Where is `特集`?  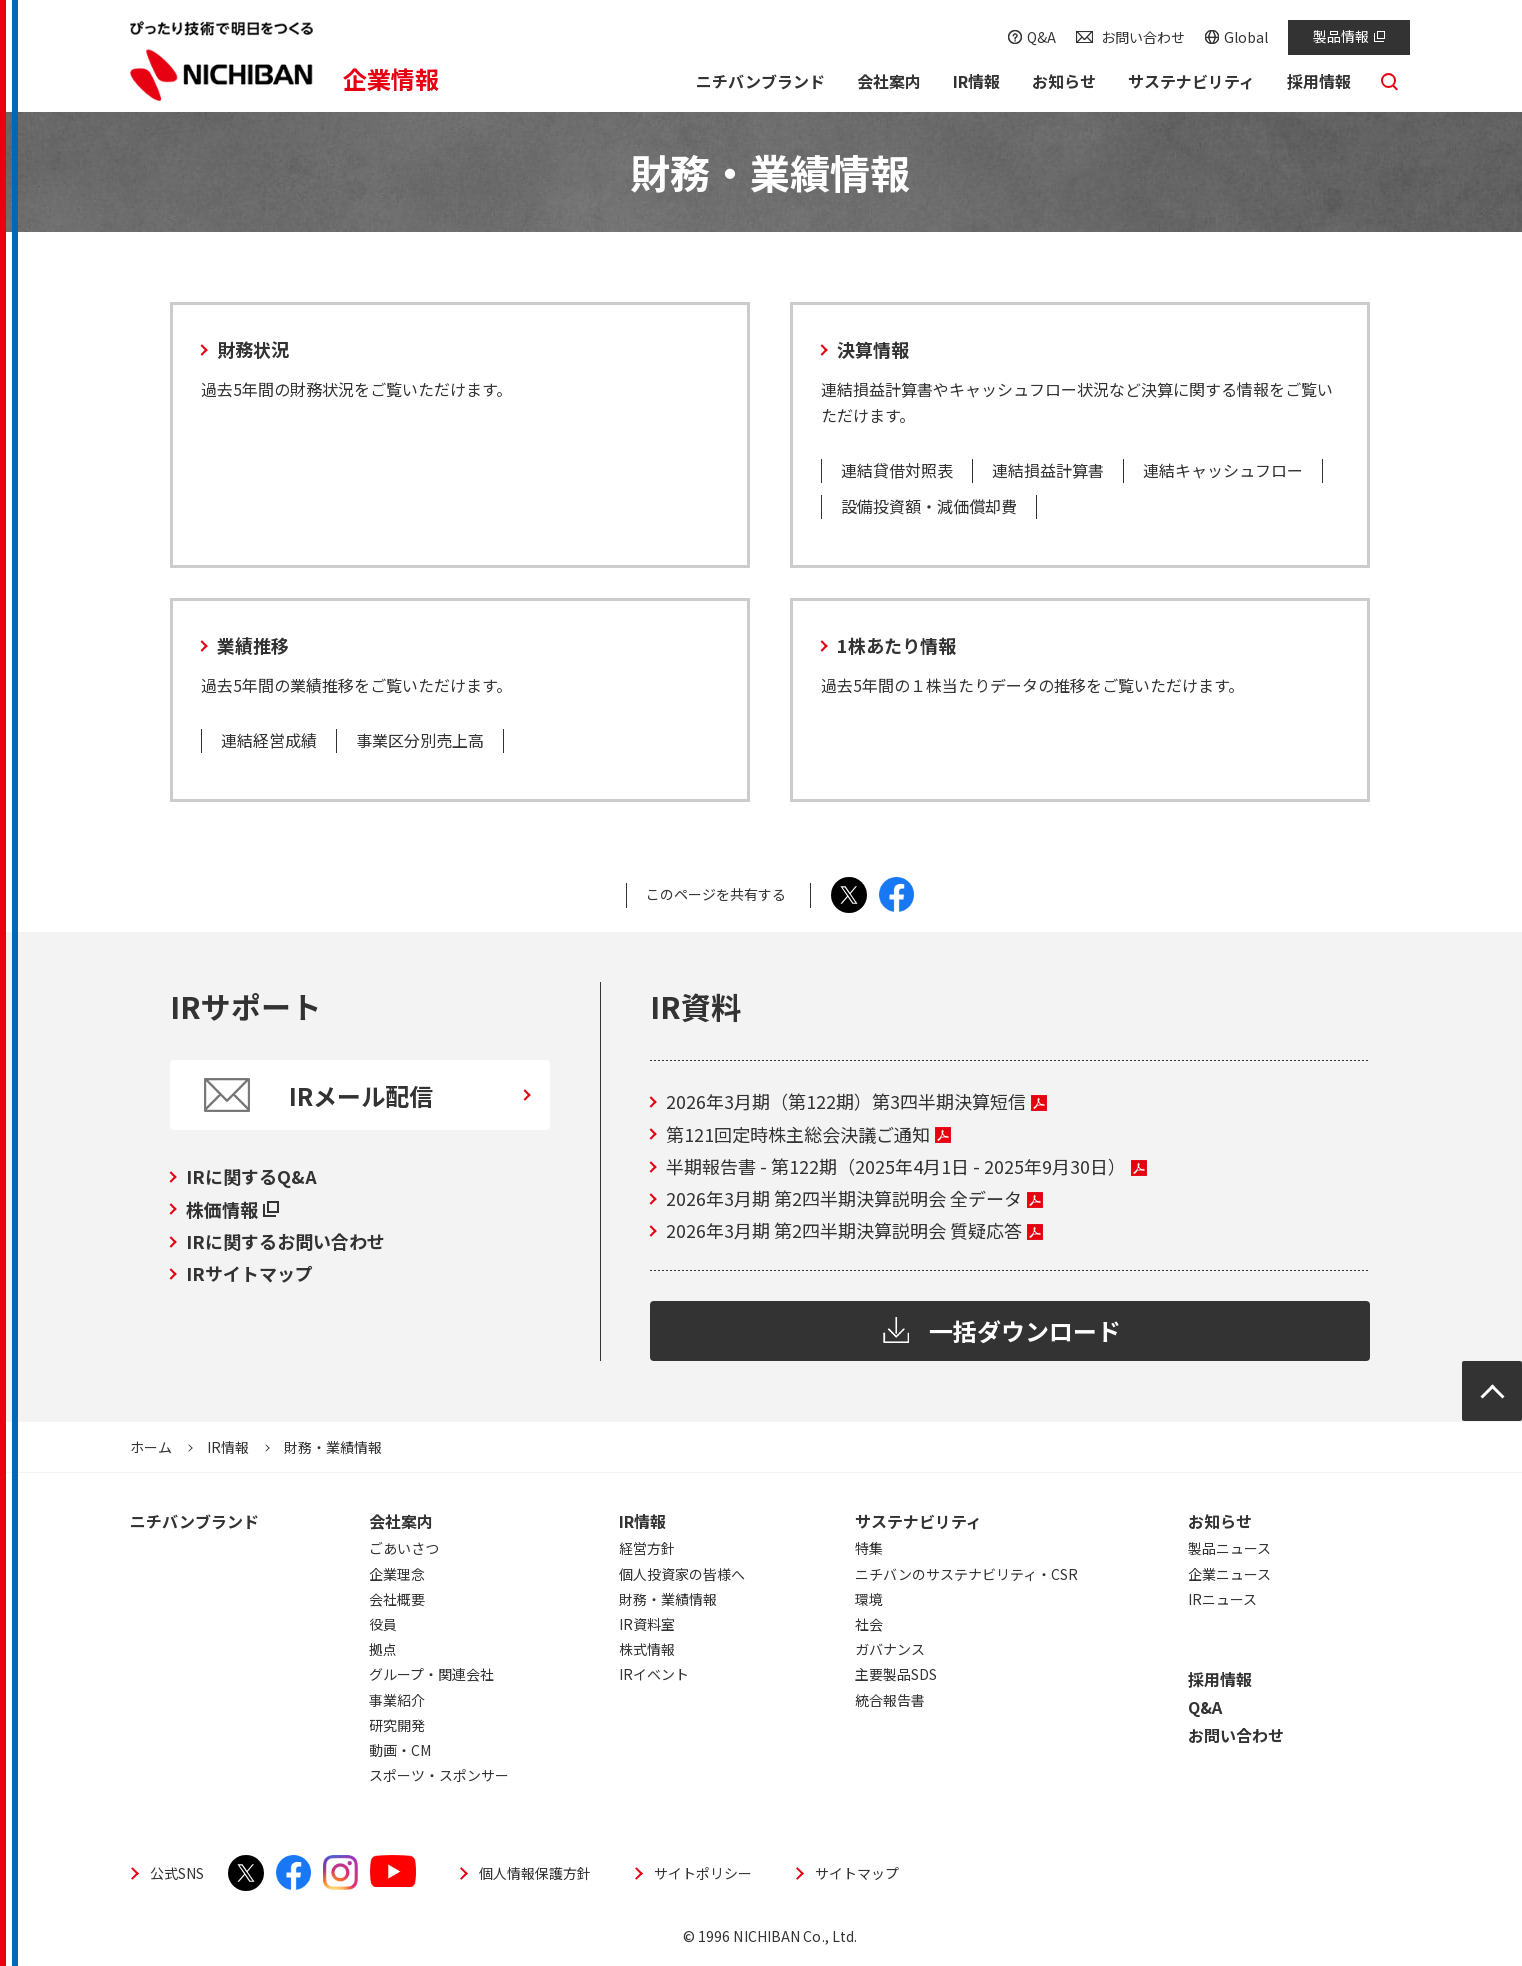
特集 is located at coordinates (869, 1548).